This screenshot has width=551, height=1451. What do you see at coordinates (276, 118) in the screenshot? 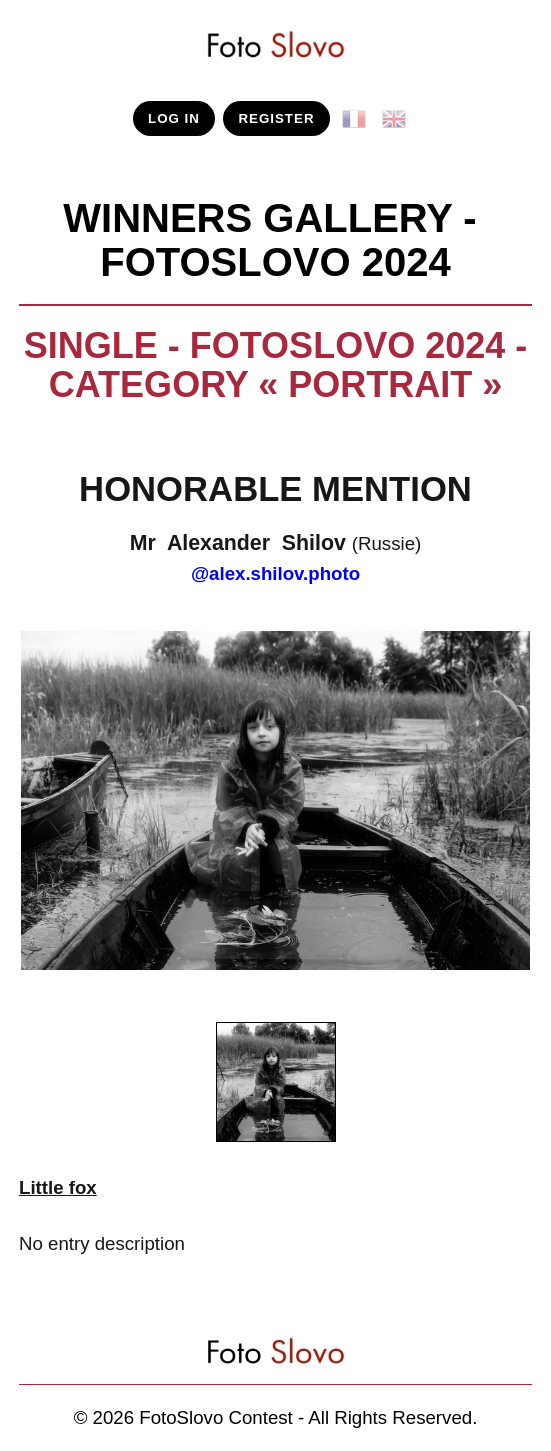
I see `REGISTER` at bounding box center [276, 118].